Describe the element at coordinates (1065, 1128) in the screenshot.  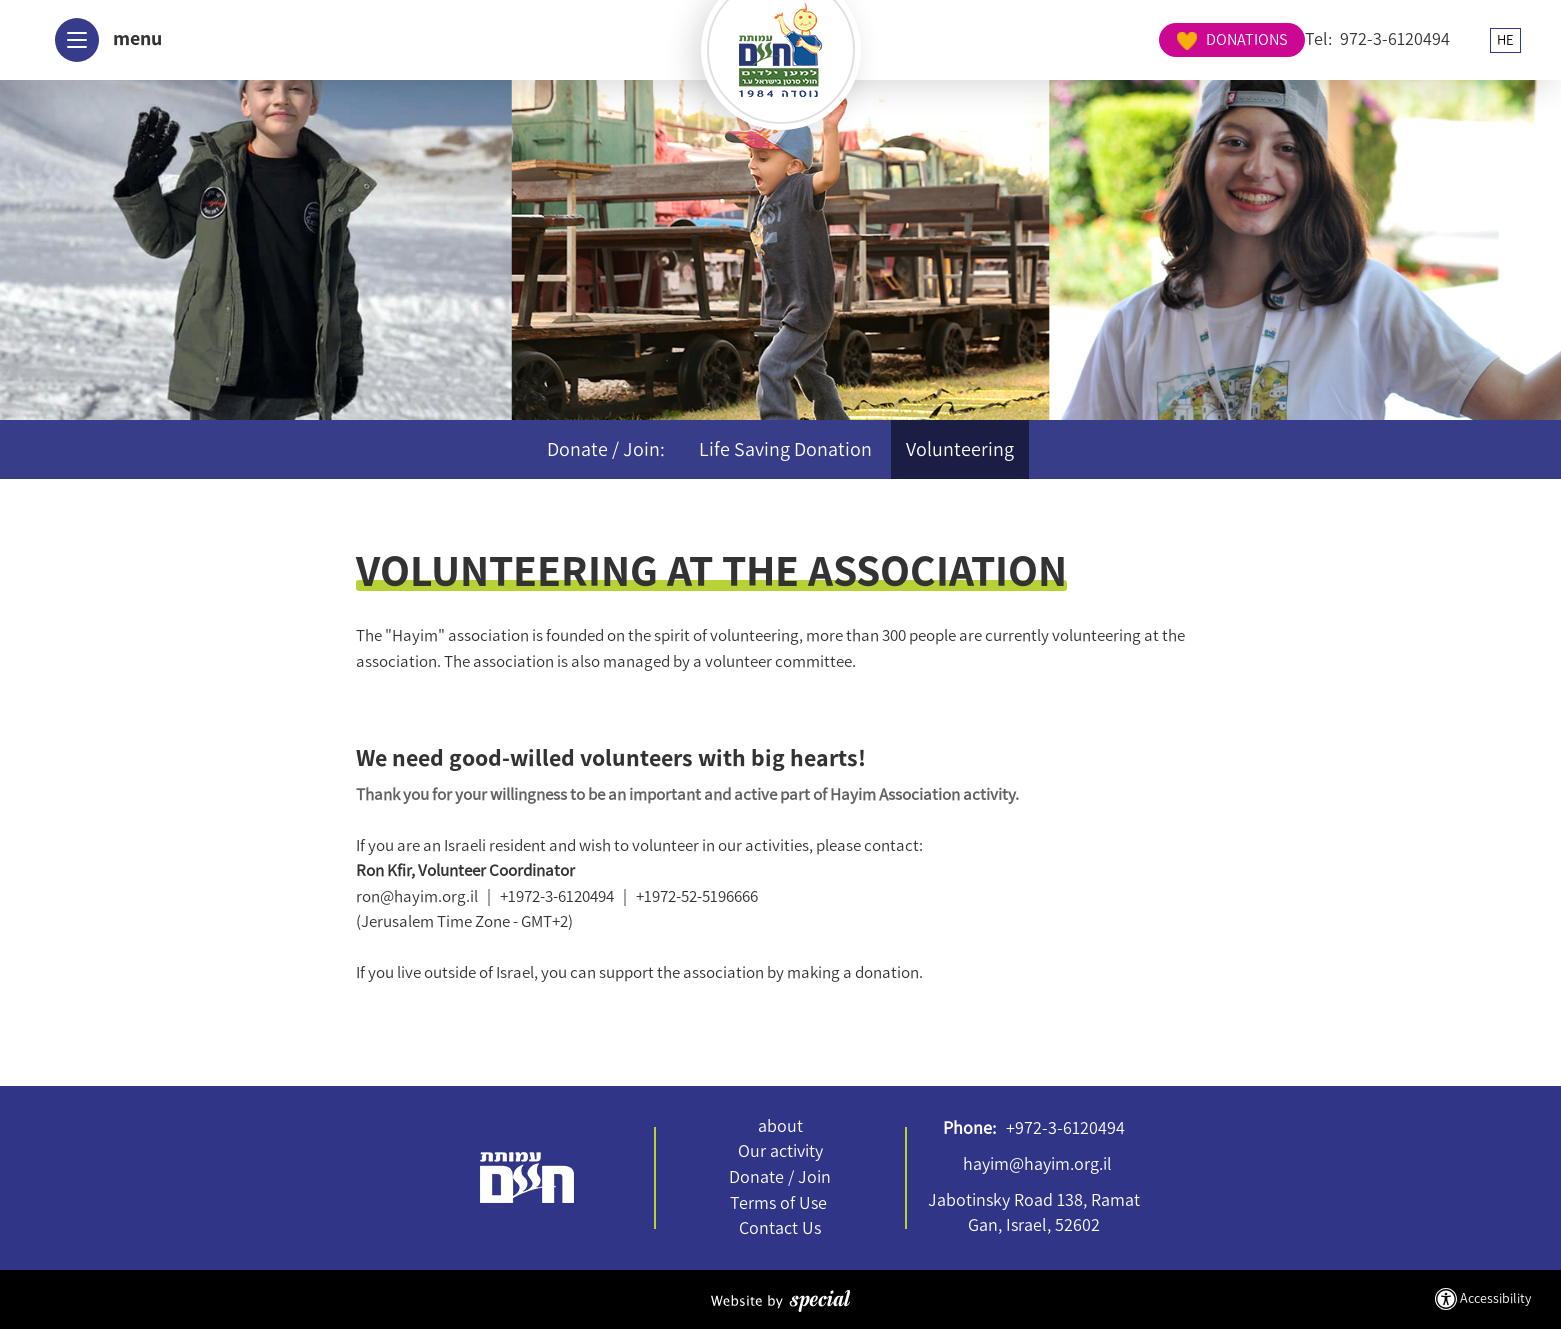
I see `+972-3-6120494` at that location.